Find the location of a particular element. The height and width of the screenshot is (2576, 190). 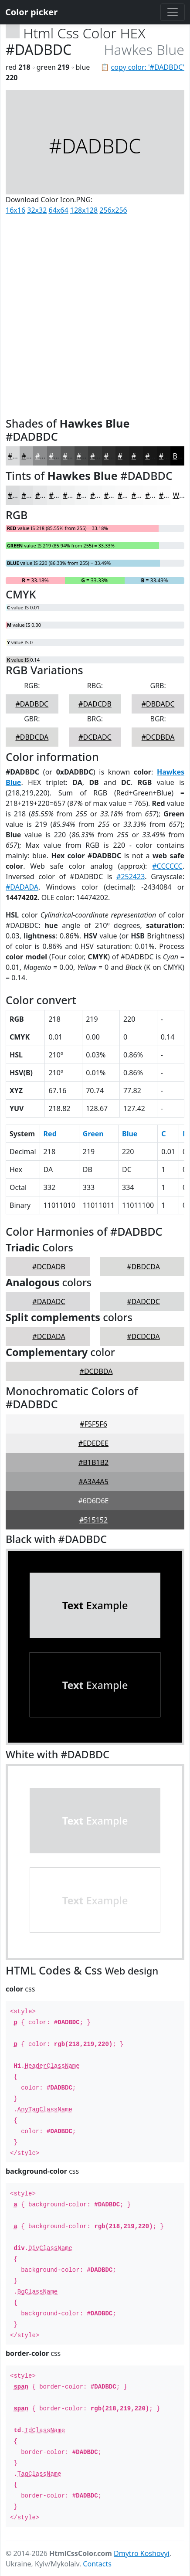

#DADCDC is located at coordinates (143, 1301).